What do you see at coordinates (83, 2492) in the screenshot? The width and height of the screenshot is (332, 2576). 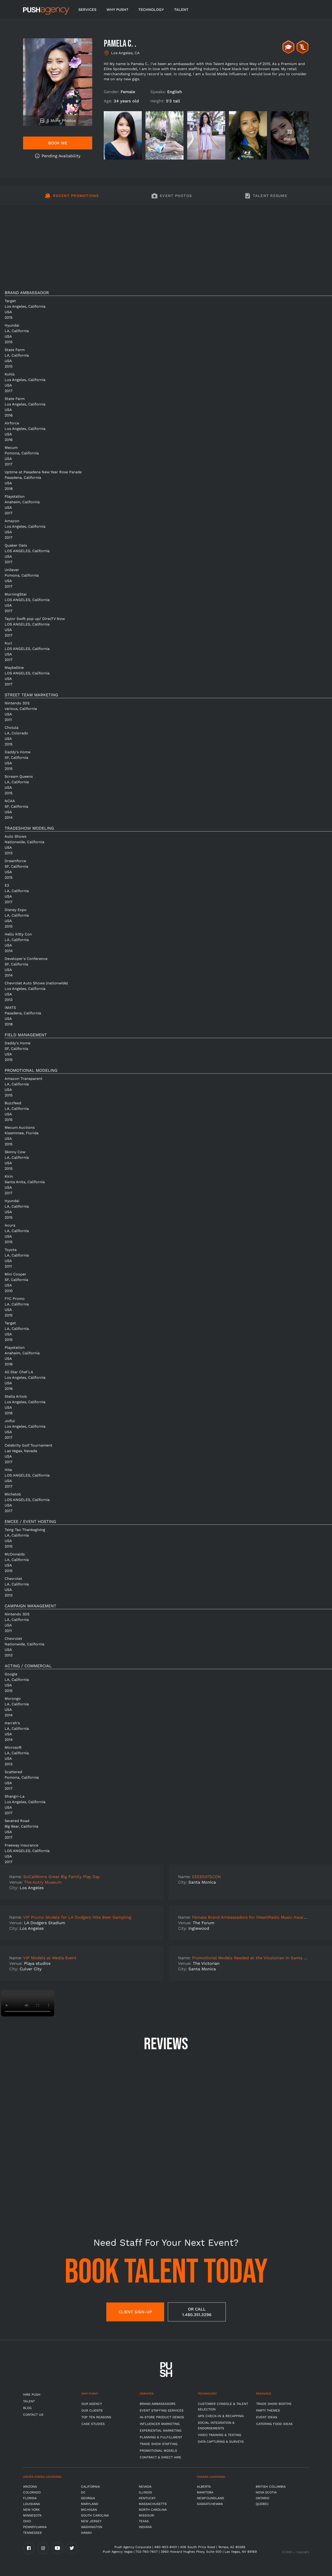 I see `DC` at bounding box center [83, 2492].